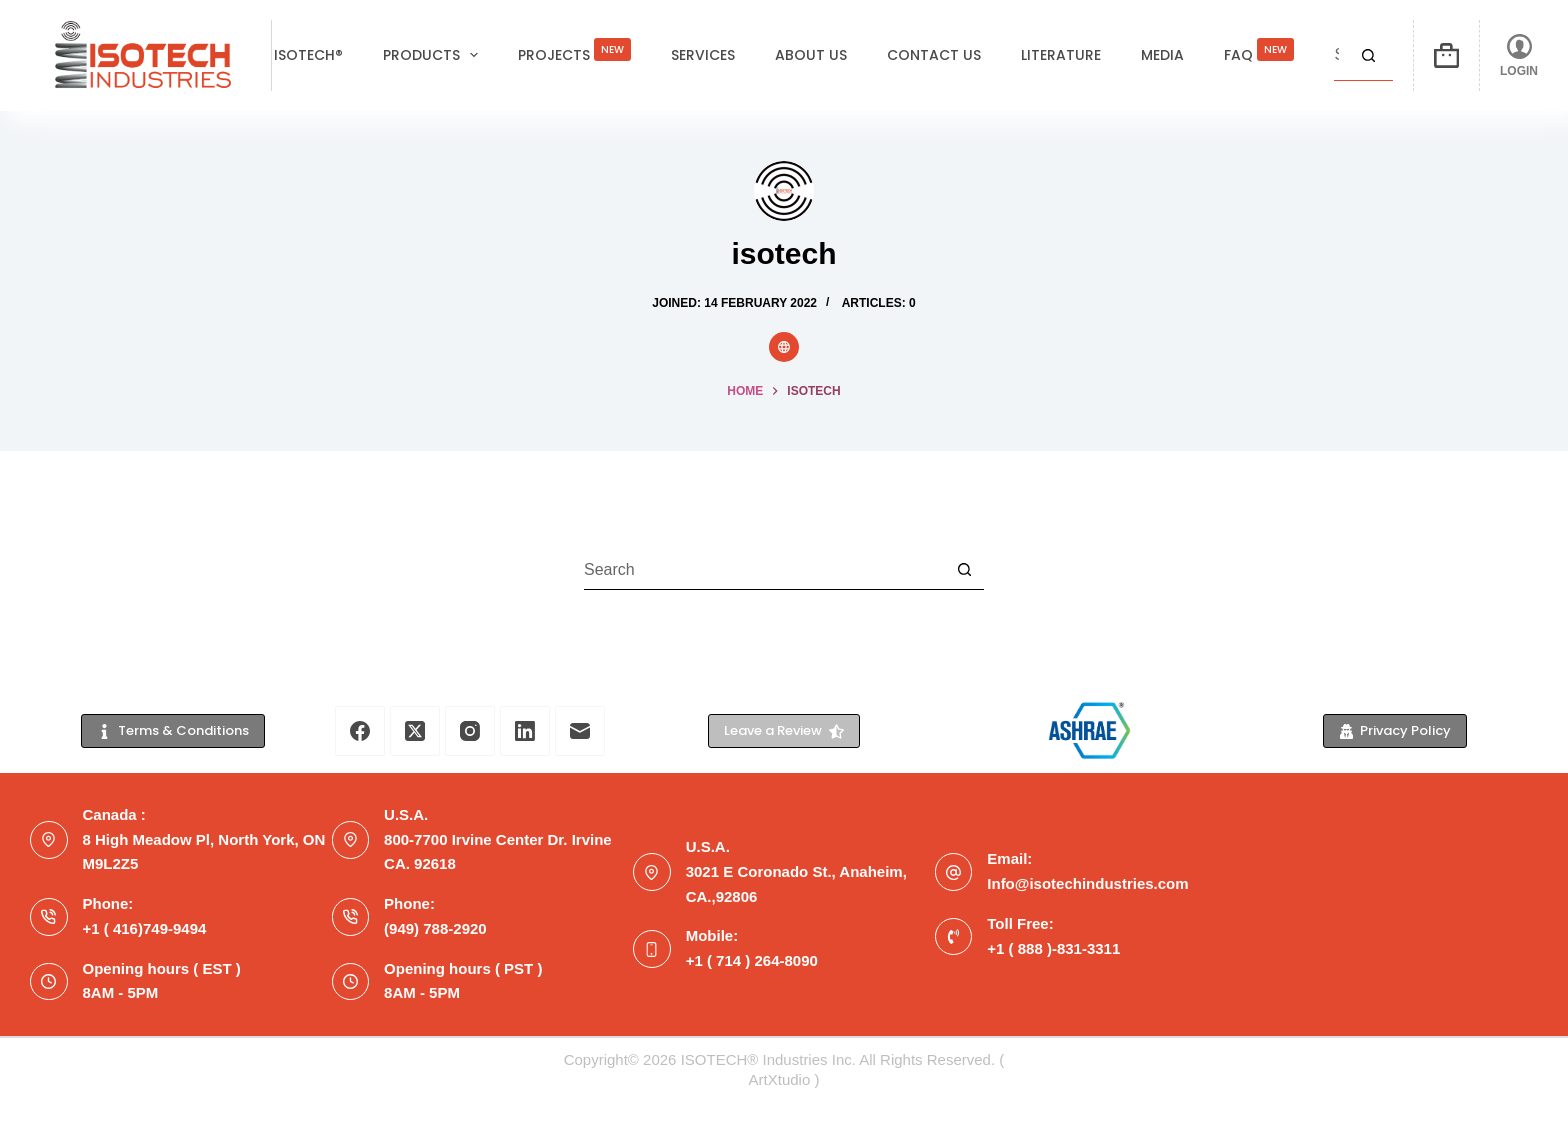 This screenshot has width=1568, height=1128. What do you see at coordinates (435, 928) in the screenshot?
I see `(949) 788-2920` at bounding box center [435, 928].